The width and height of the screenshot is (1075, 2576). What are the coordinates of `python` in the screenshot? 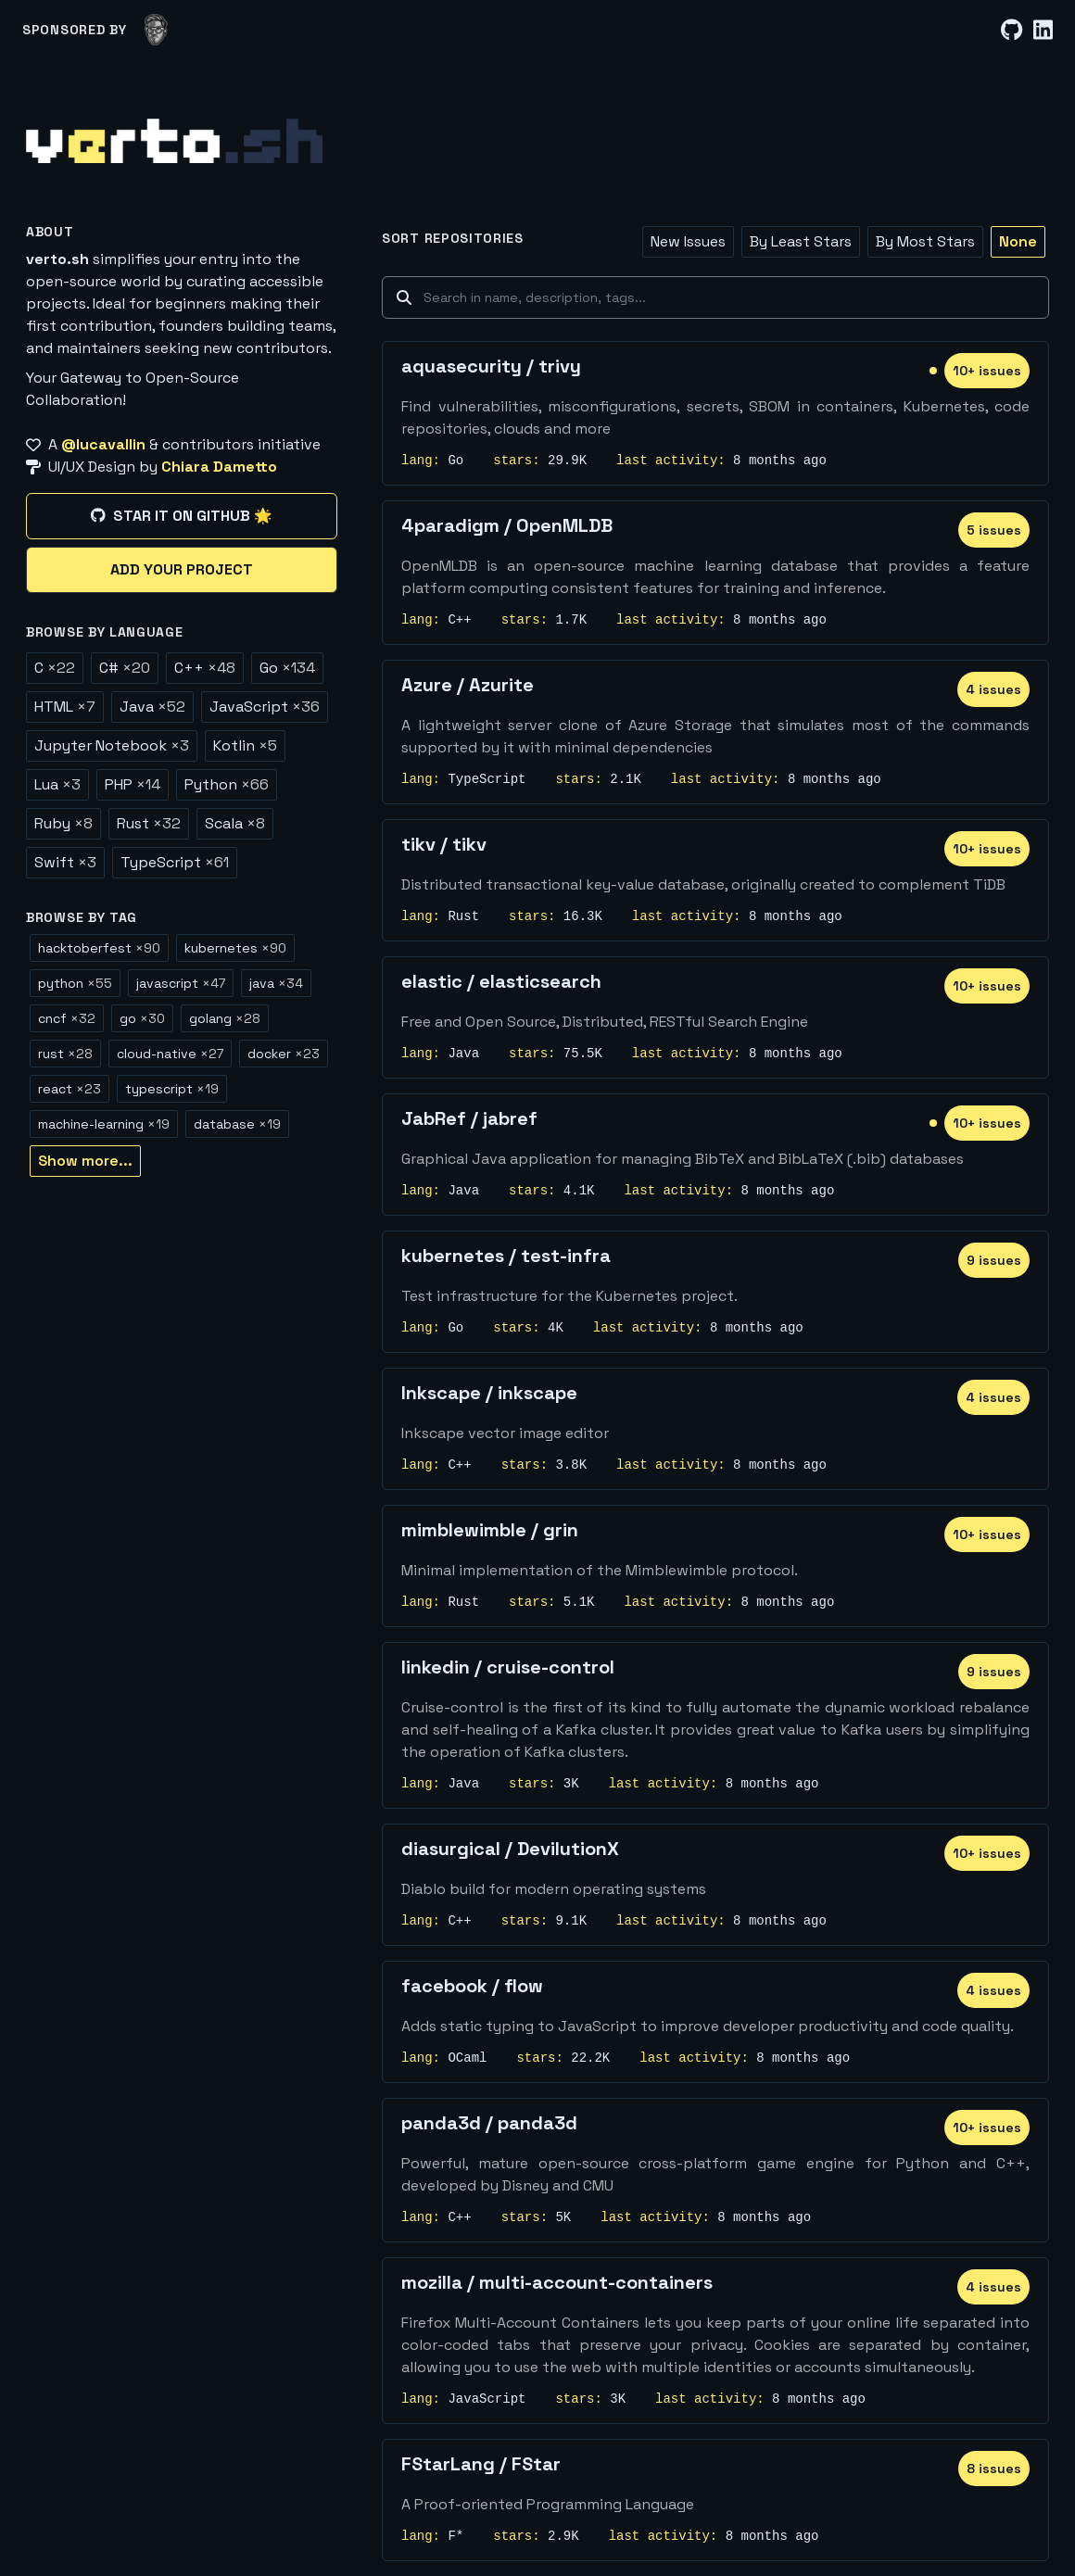 It's located at (75, 983).